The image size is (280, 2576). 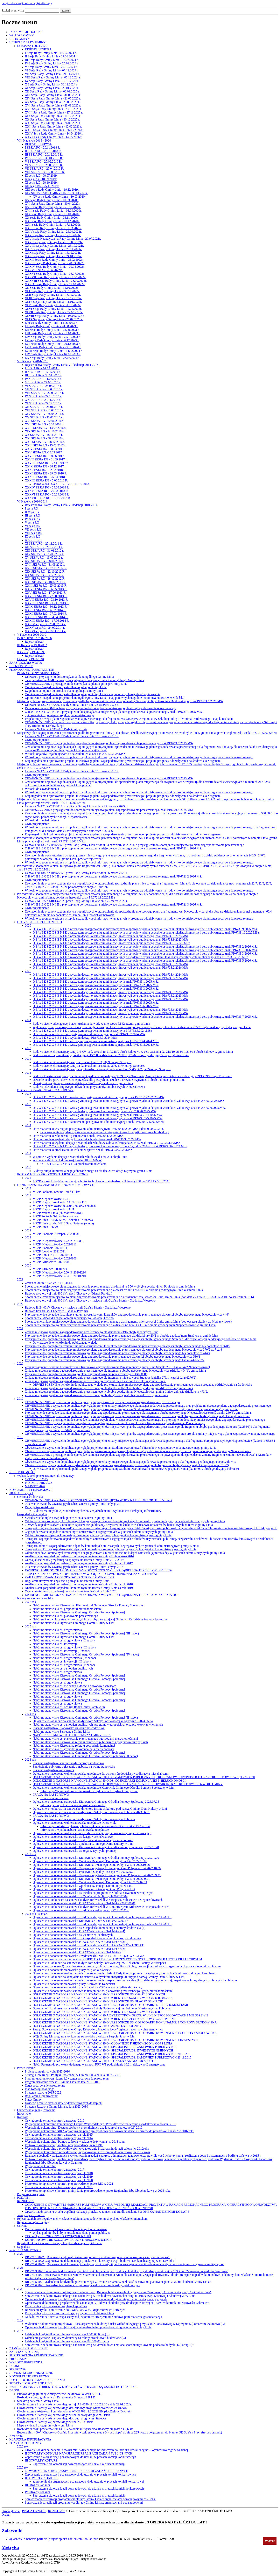 I want to click on Zmiana miejscowego planu zagospodarowania przestrzennego dla działki nr 23/15 obręb geodezyjny Linia, so click(x=91, y=1332).